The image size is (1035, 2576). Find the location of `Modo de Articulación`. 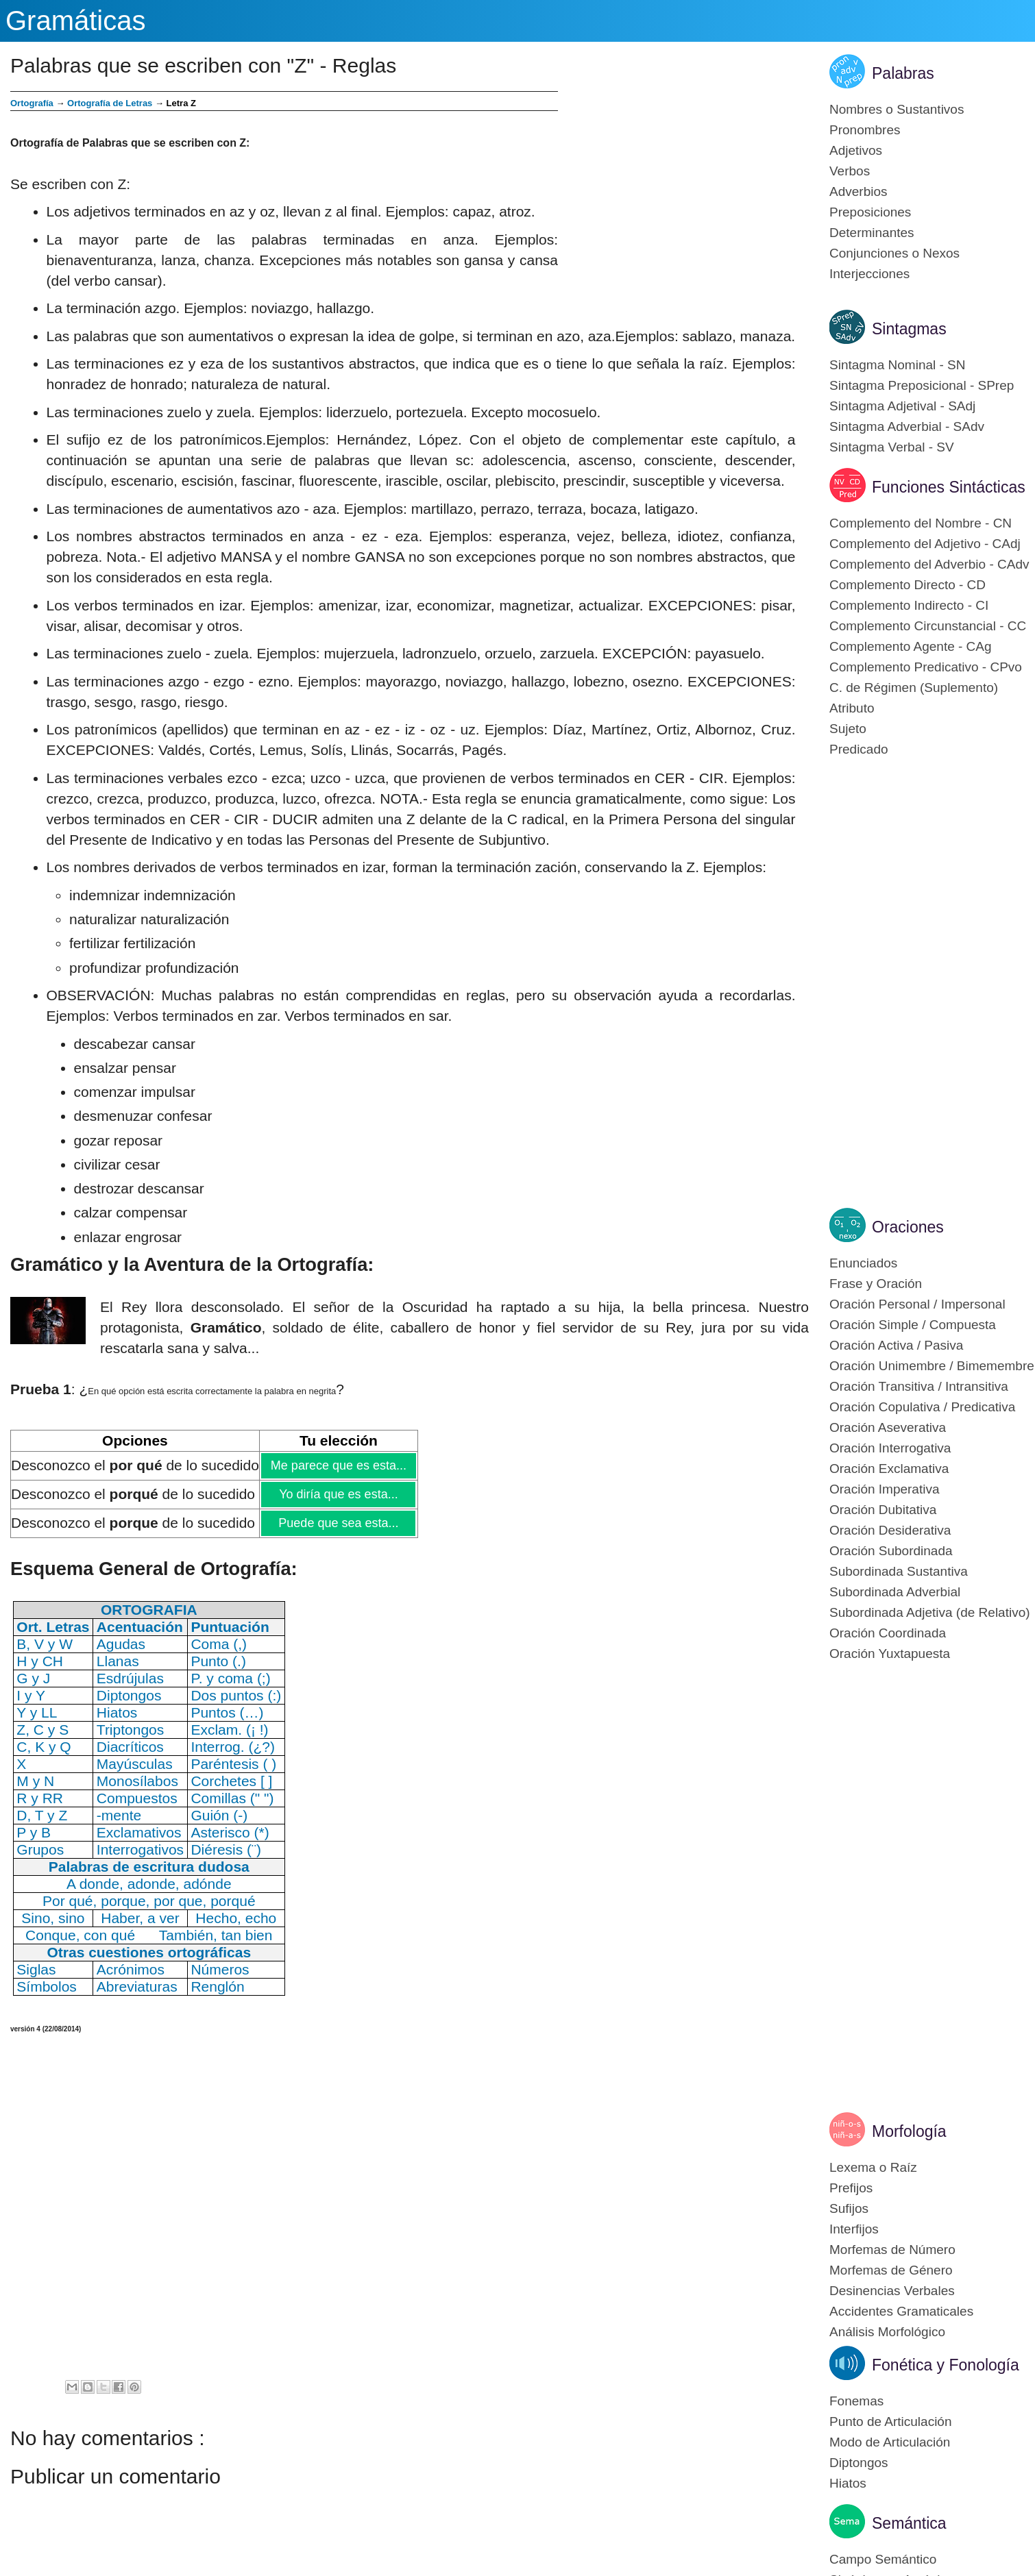

Modo de Articulación is located at coordinates (889, 2442).